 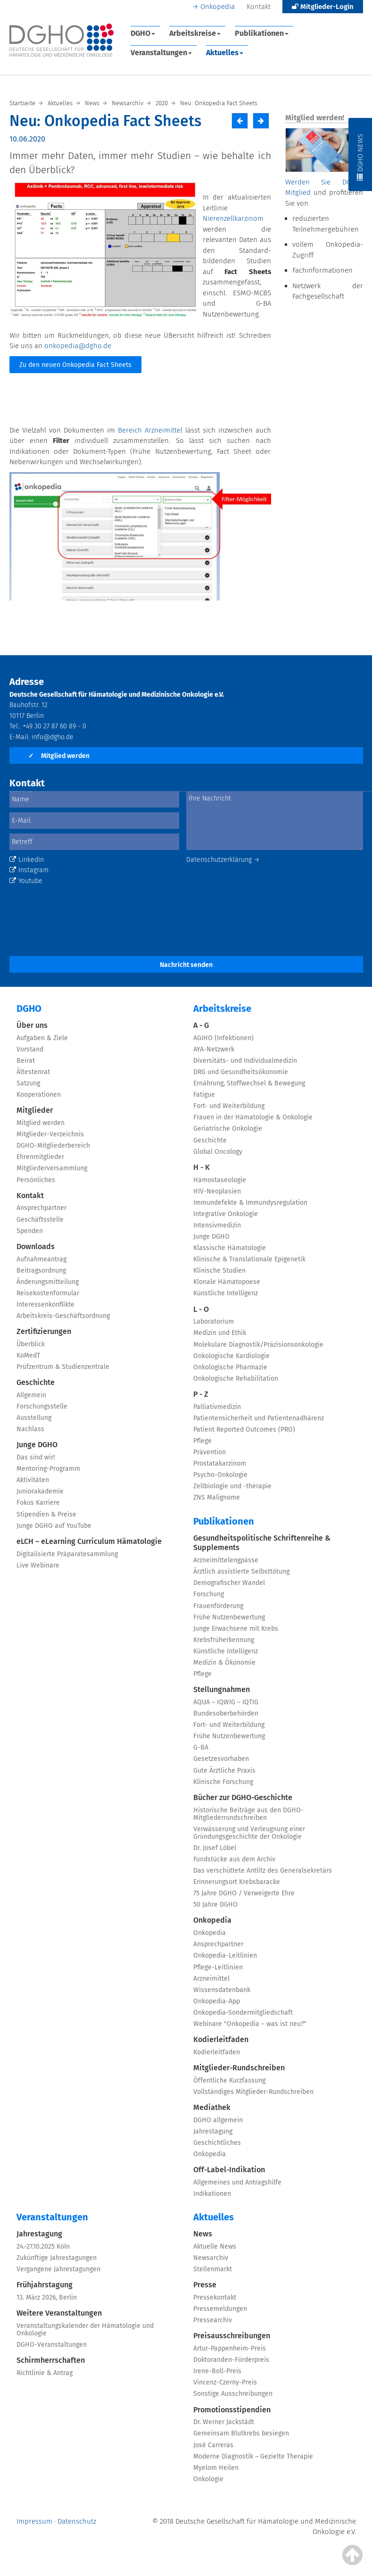 I want to click on Laboratorium, so click(x=213, y=1321).